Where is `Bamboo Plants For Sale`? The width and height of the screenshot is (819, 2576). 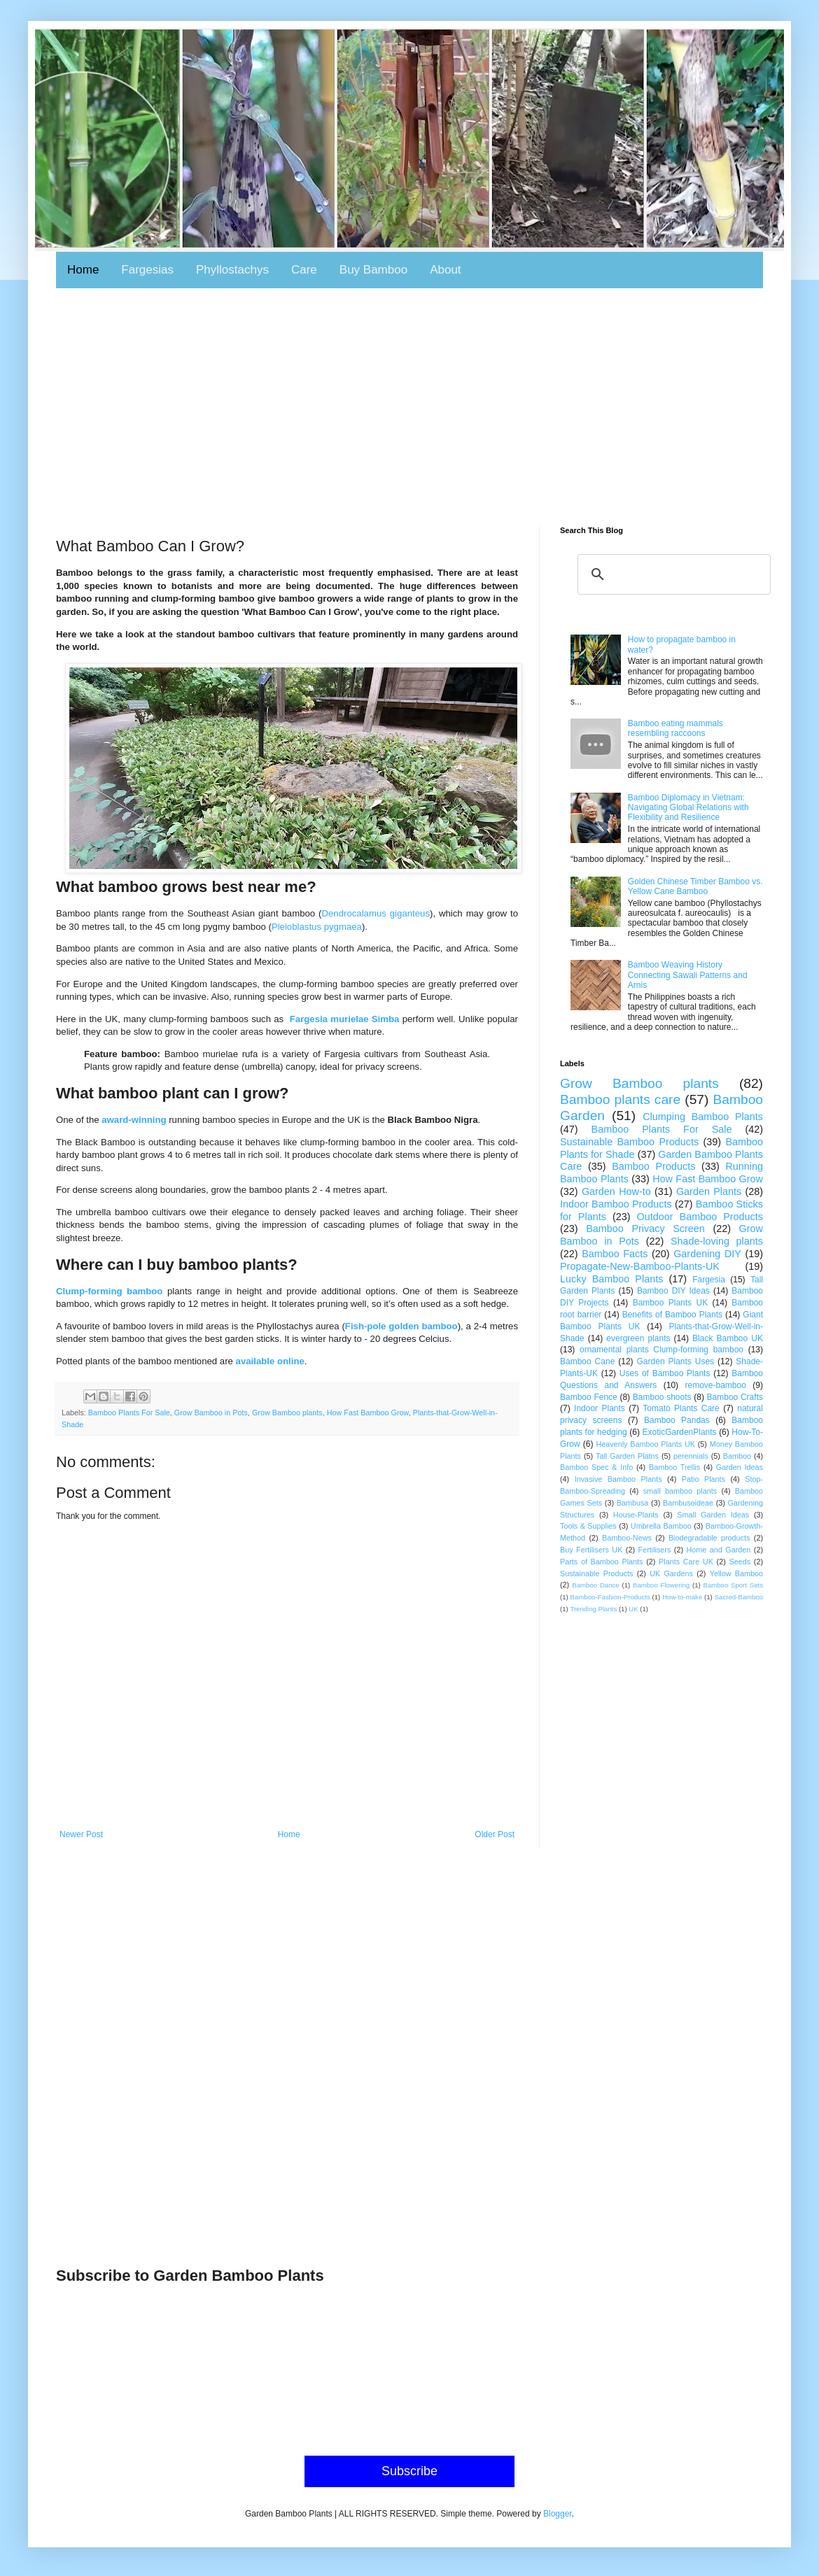 Bamboo Plants For Sale is located at coordinates (129, 1412).